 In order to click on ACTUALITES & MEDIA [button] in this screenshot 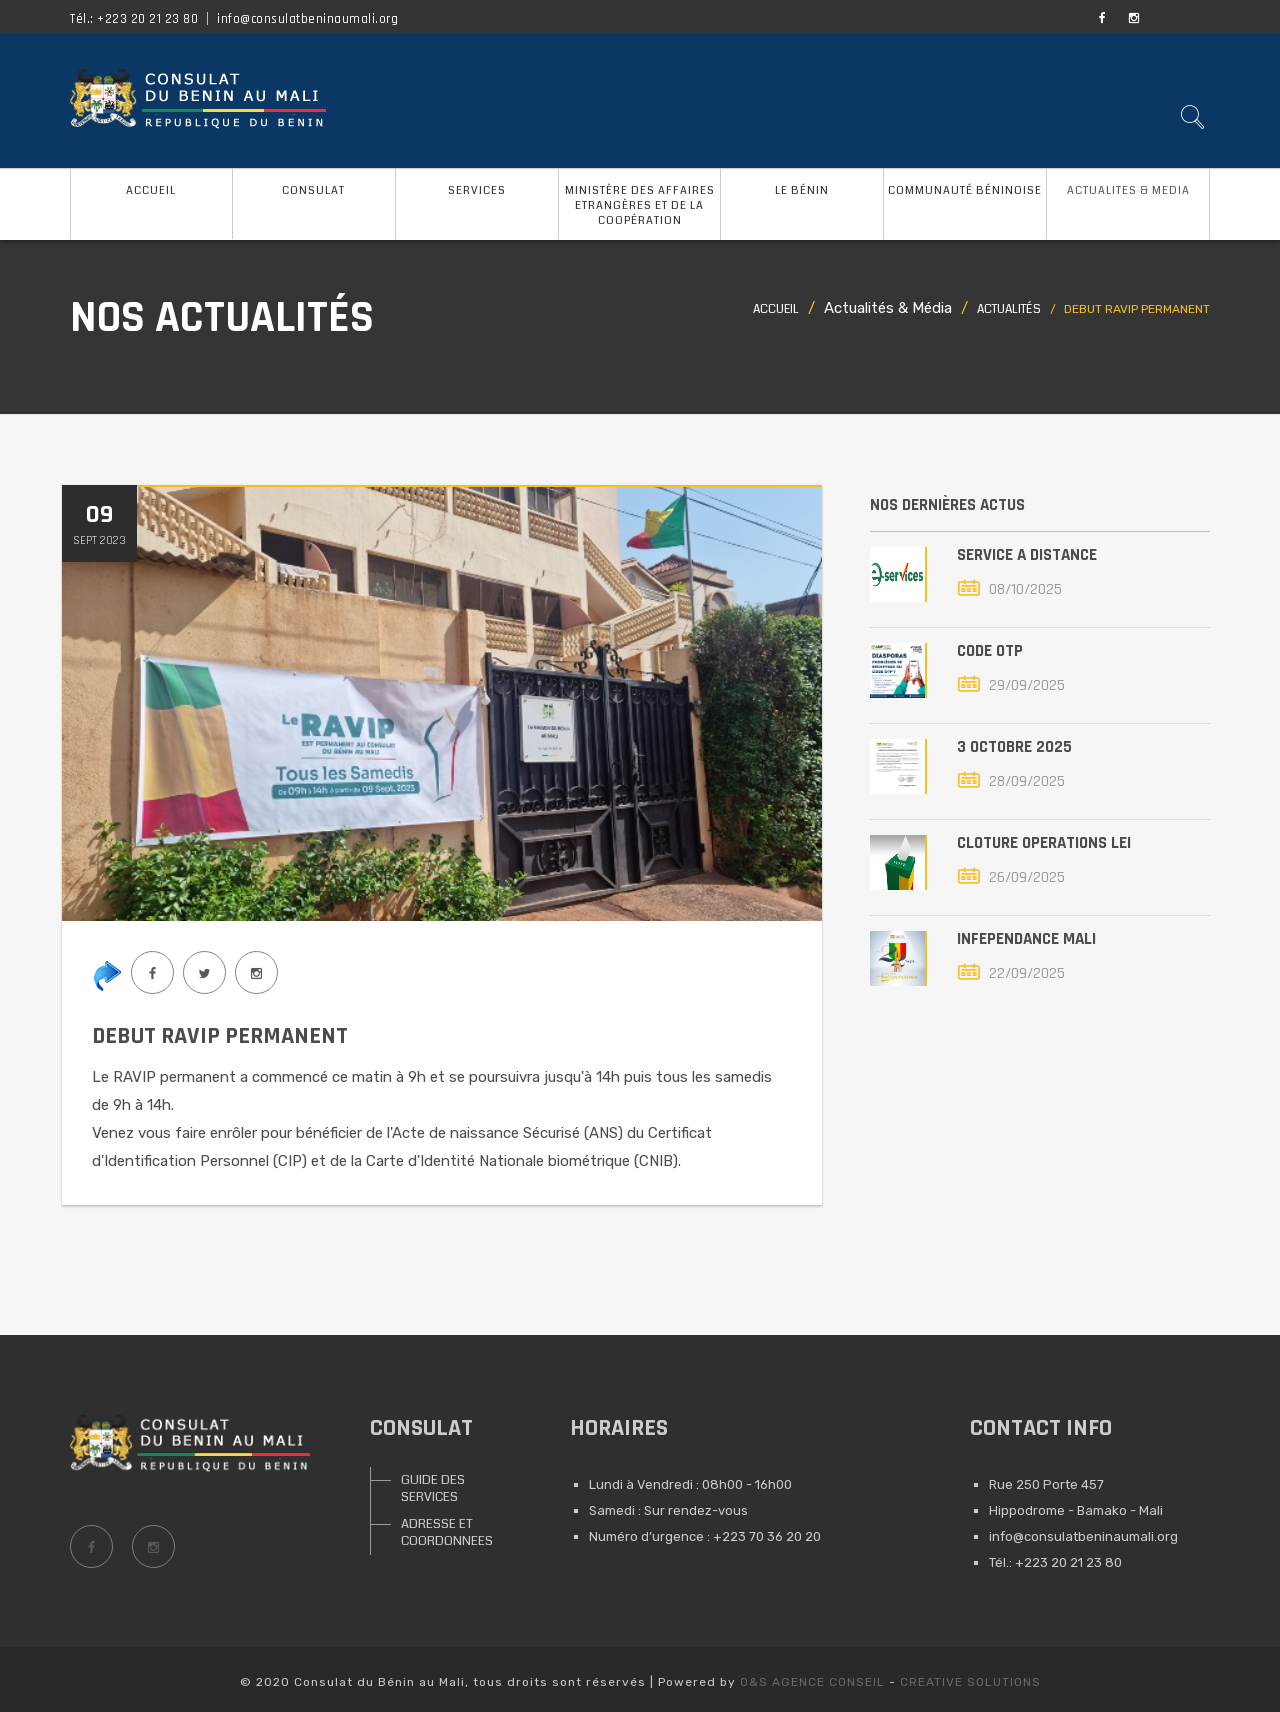, I will do `click(1128, 190)`.